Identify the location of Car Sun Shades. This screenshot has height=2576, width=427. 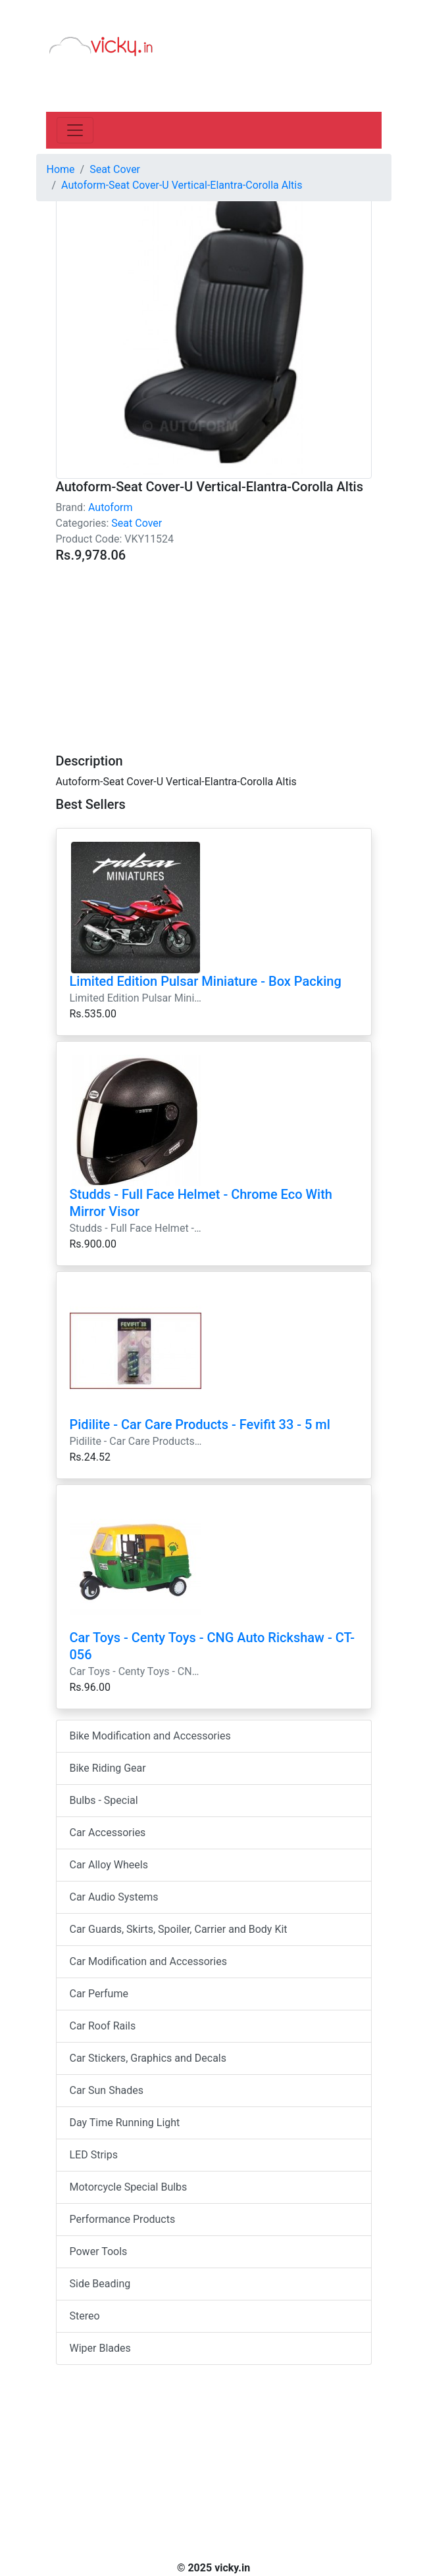
(106, 2090).